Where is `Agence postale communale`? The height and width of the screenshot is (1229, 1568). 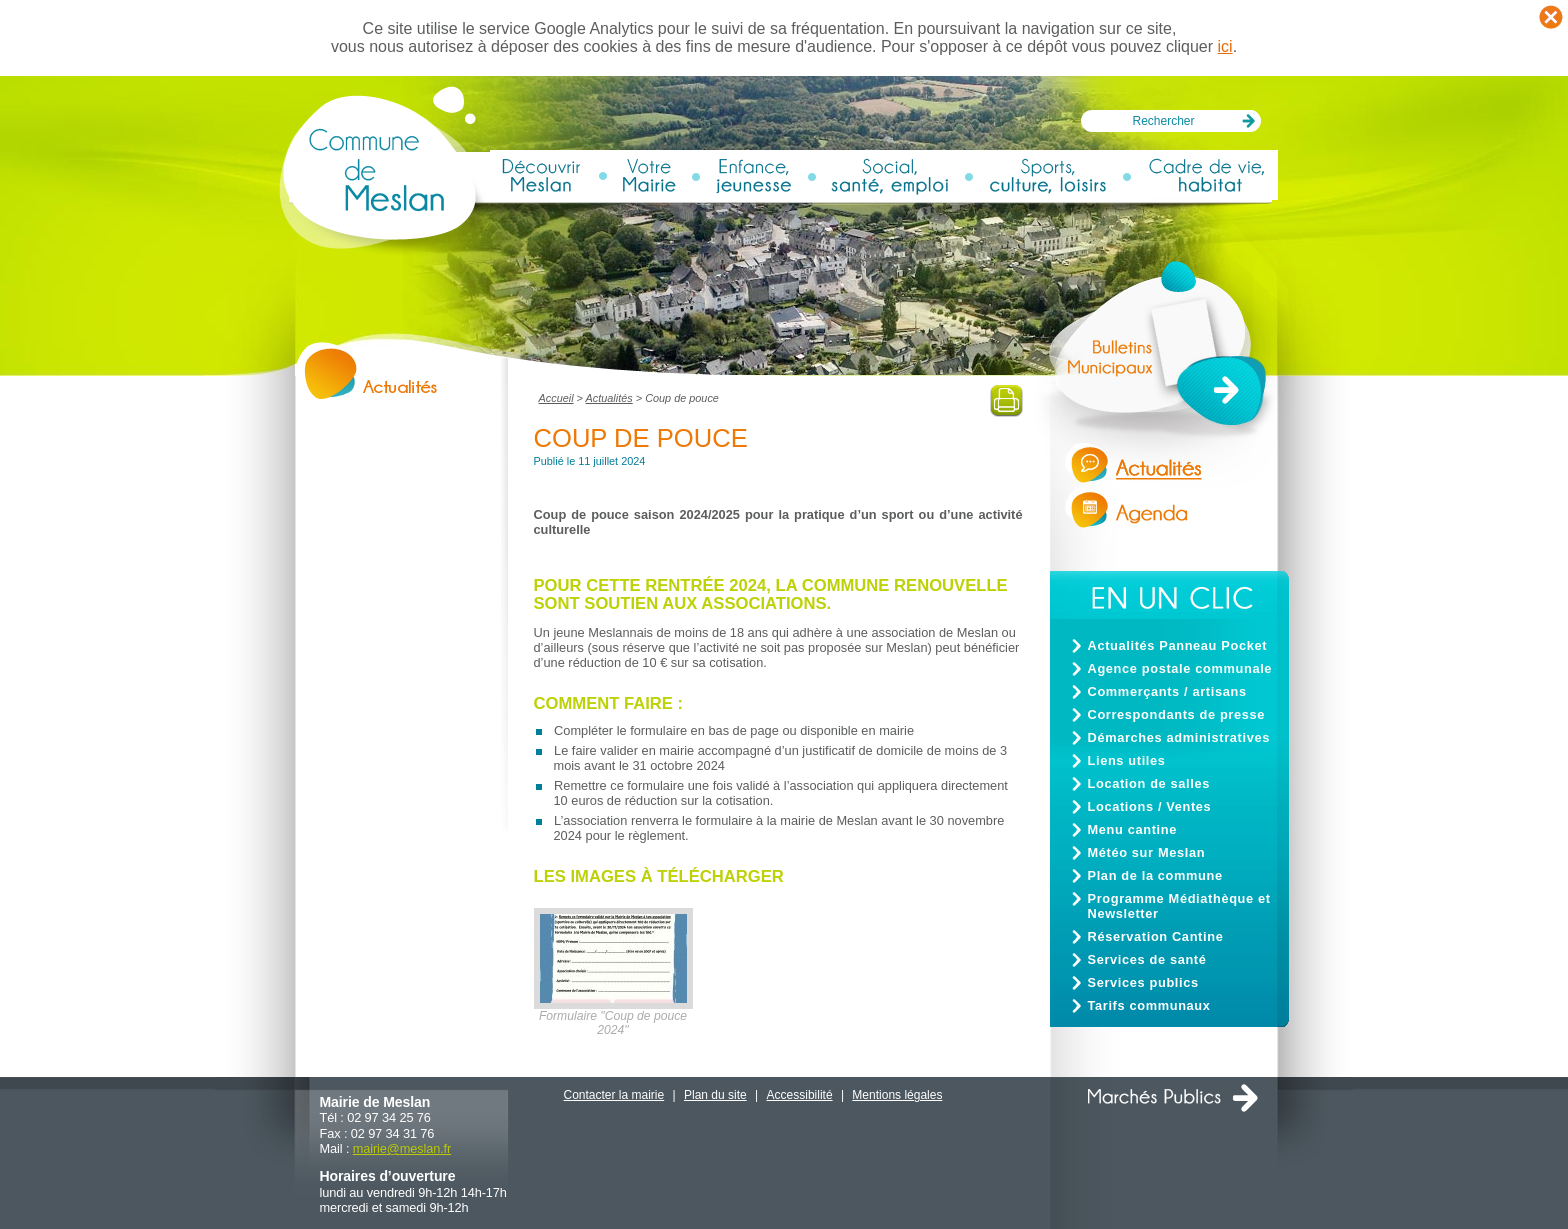 Agence postale communale is located at coordinates (1180, 668).